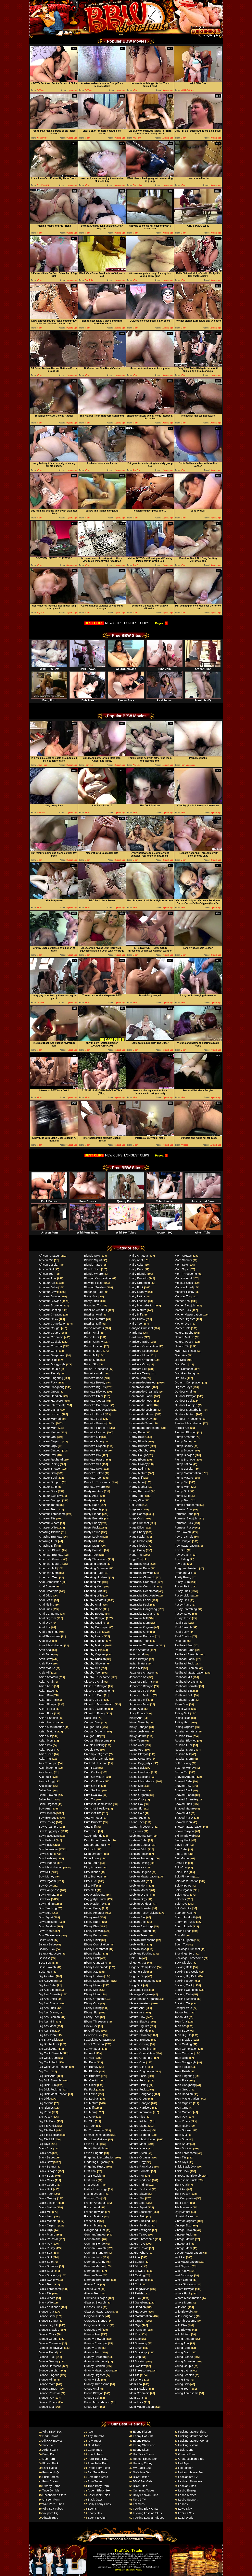 Image resolution: width=252 pixels, height=2576 pixels. What do you see at coordinates (47, 1586) in the screenshot?
I see `Anal Couple` at bounding box center [47, 1586].